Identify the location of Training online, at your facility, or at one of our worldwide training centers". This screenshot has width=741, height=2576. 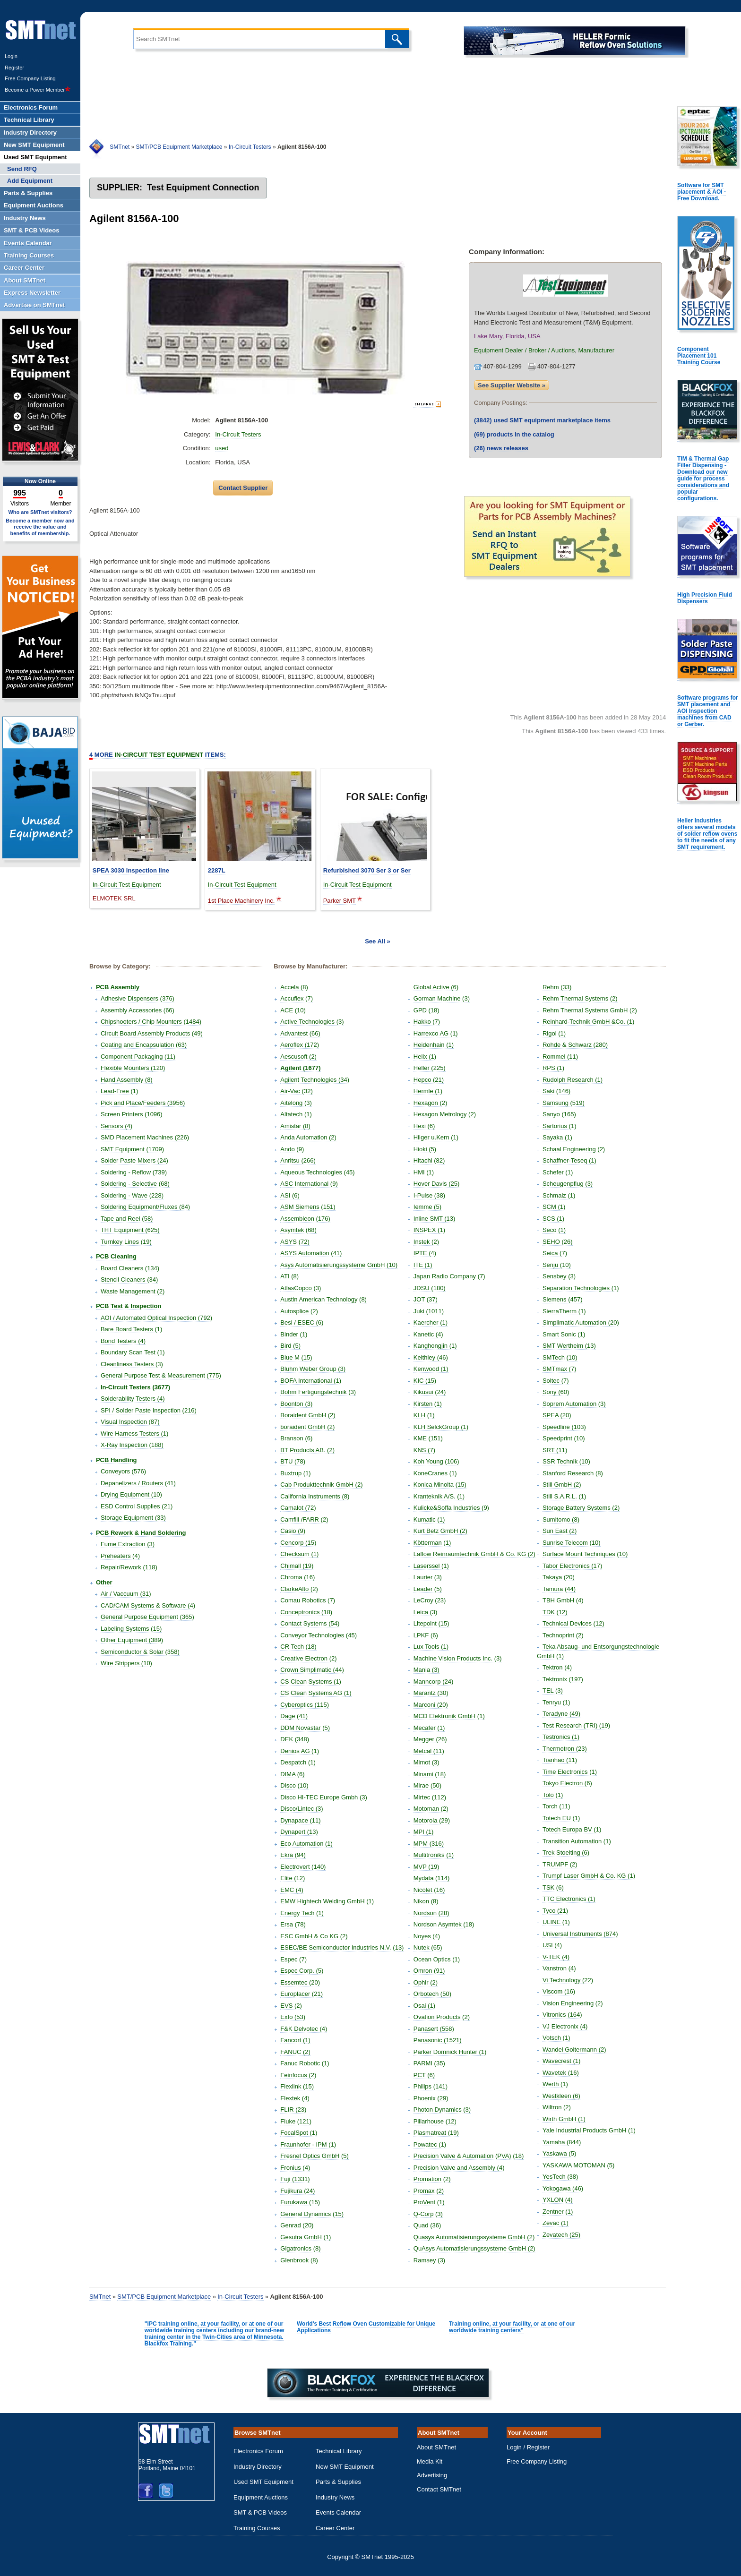
(512, 2327).